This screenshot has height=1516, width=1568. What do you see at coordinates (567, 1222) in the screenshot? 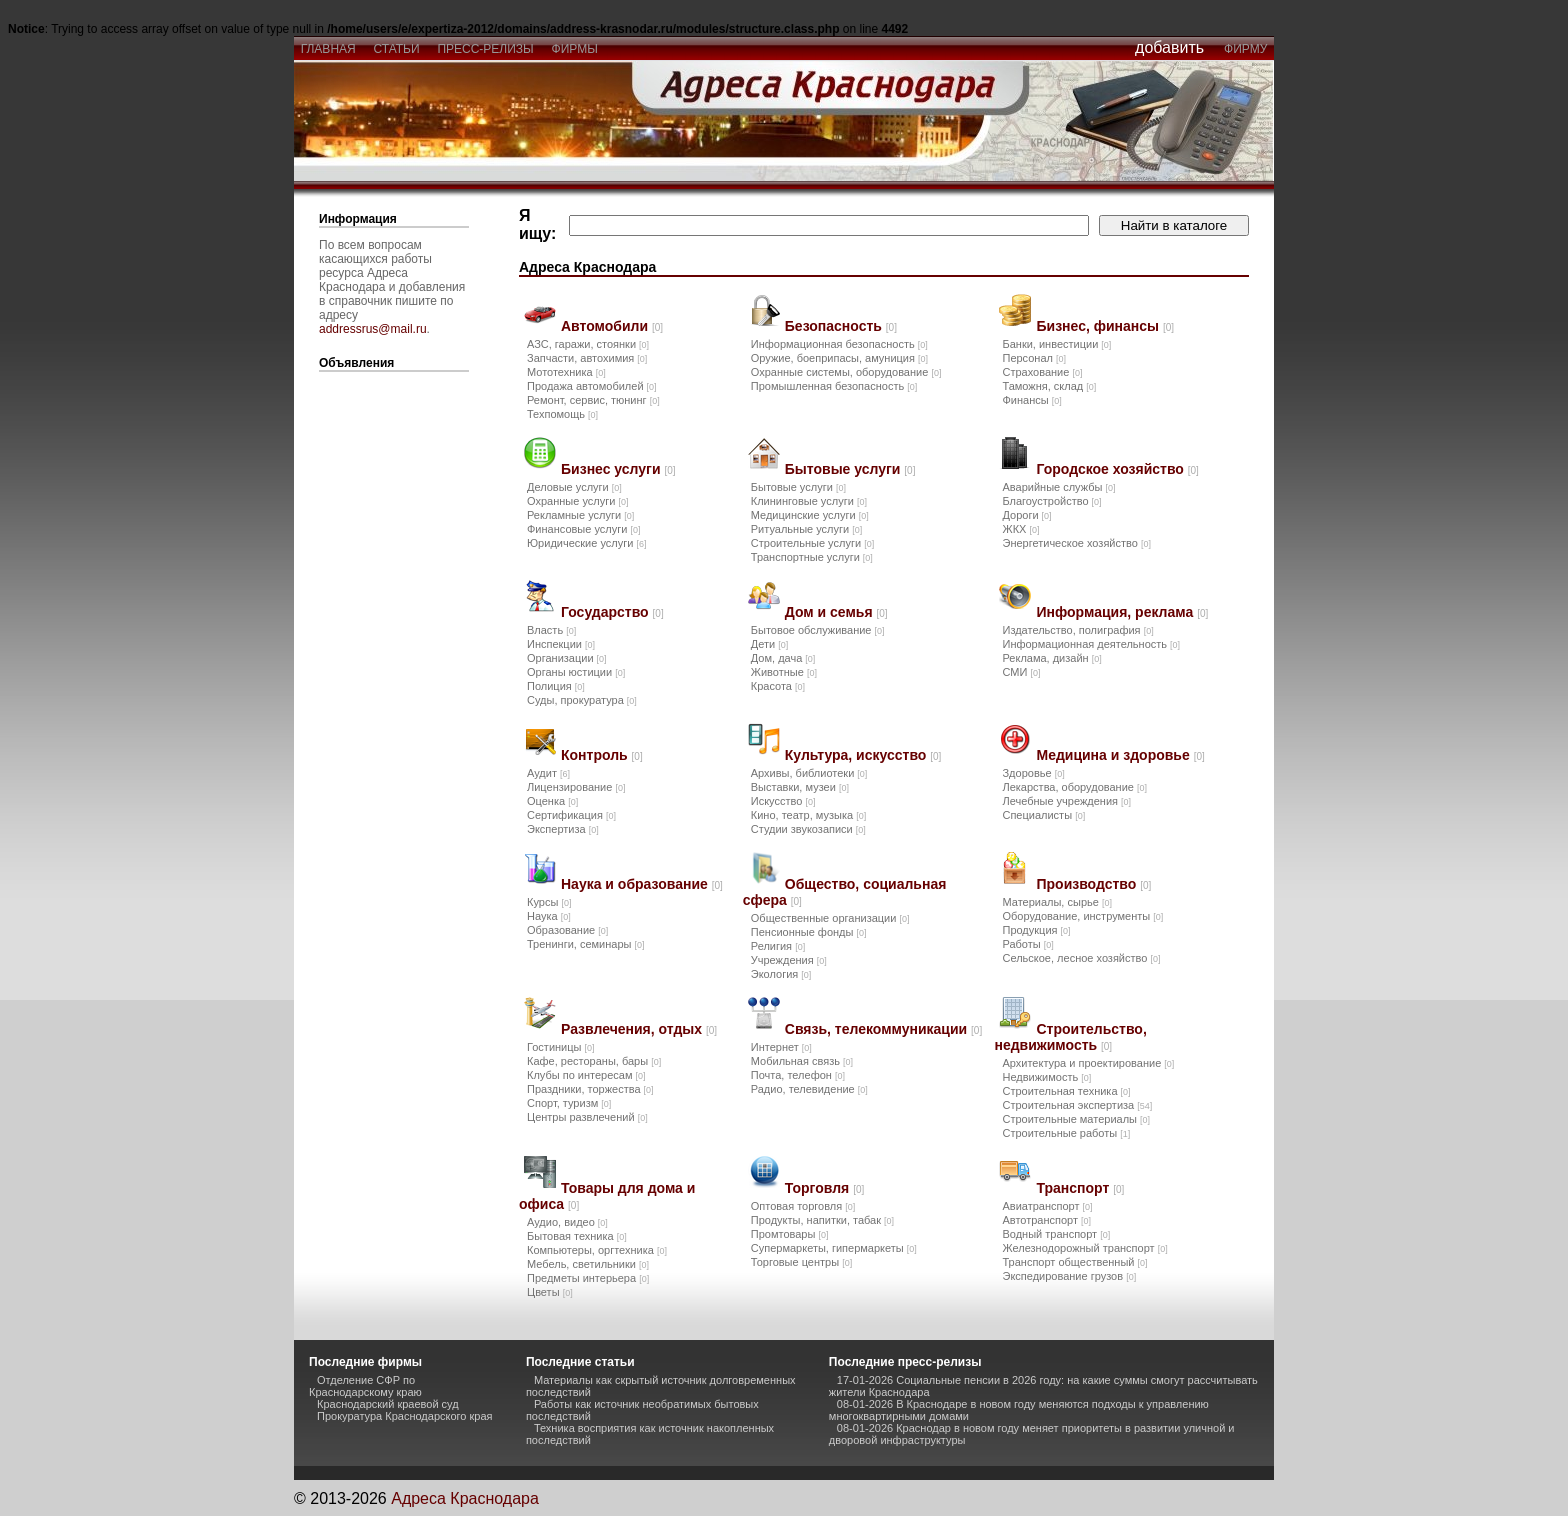
I see `Аудио, видео` at bounding box center [567, 1222].